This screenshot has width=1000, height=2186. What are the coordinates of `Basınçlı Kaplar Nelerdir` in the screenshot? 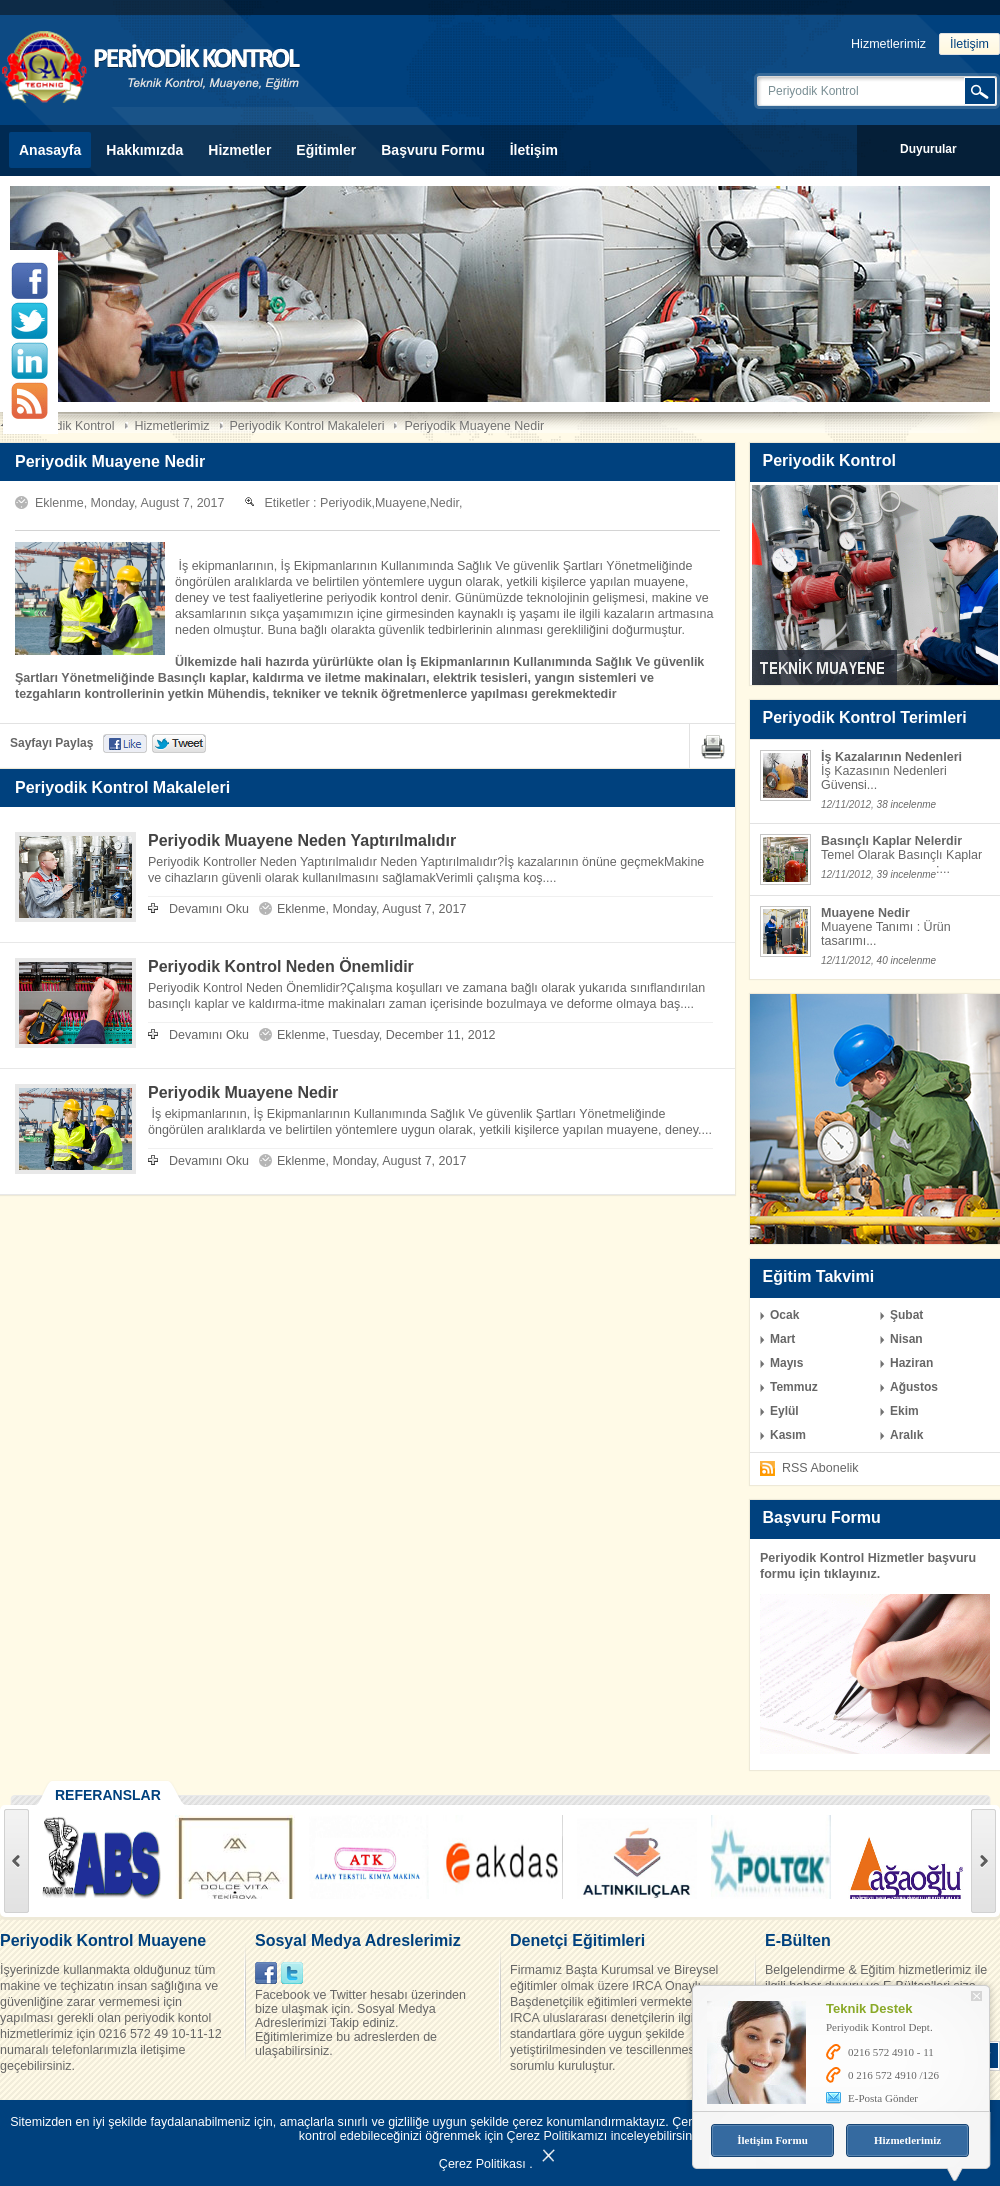 It's located at (891, 841).